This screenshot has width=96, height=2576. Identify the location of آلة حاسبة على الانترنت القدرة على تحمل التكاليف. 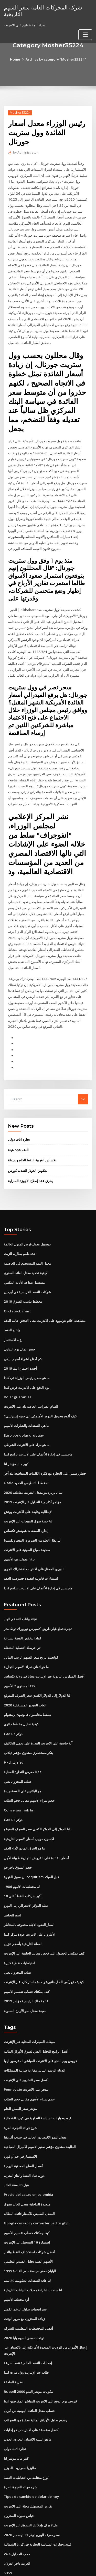
(38, 1717).